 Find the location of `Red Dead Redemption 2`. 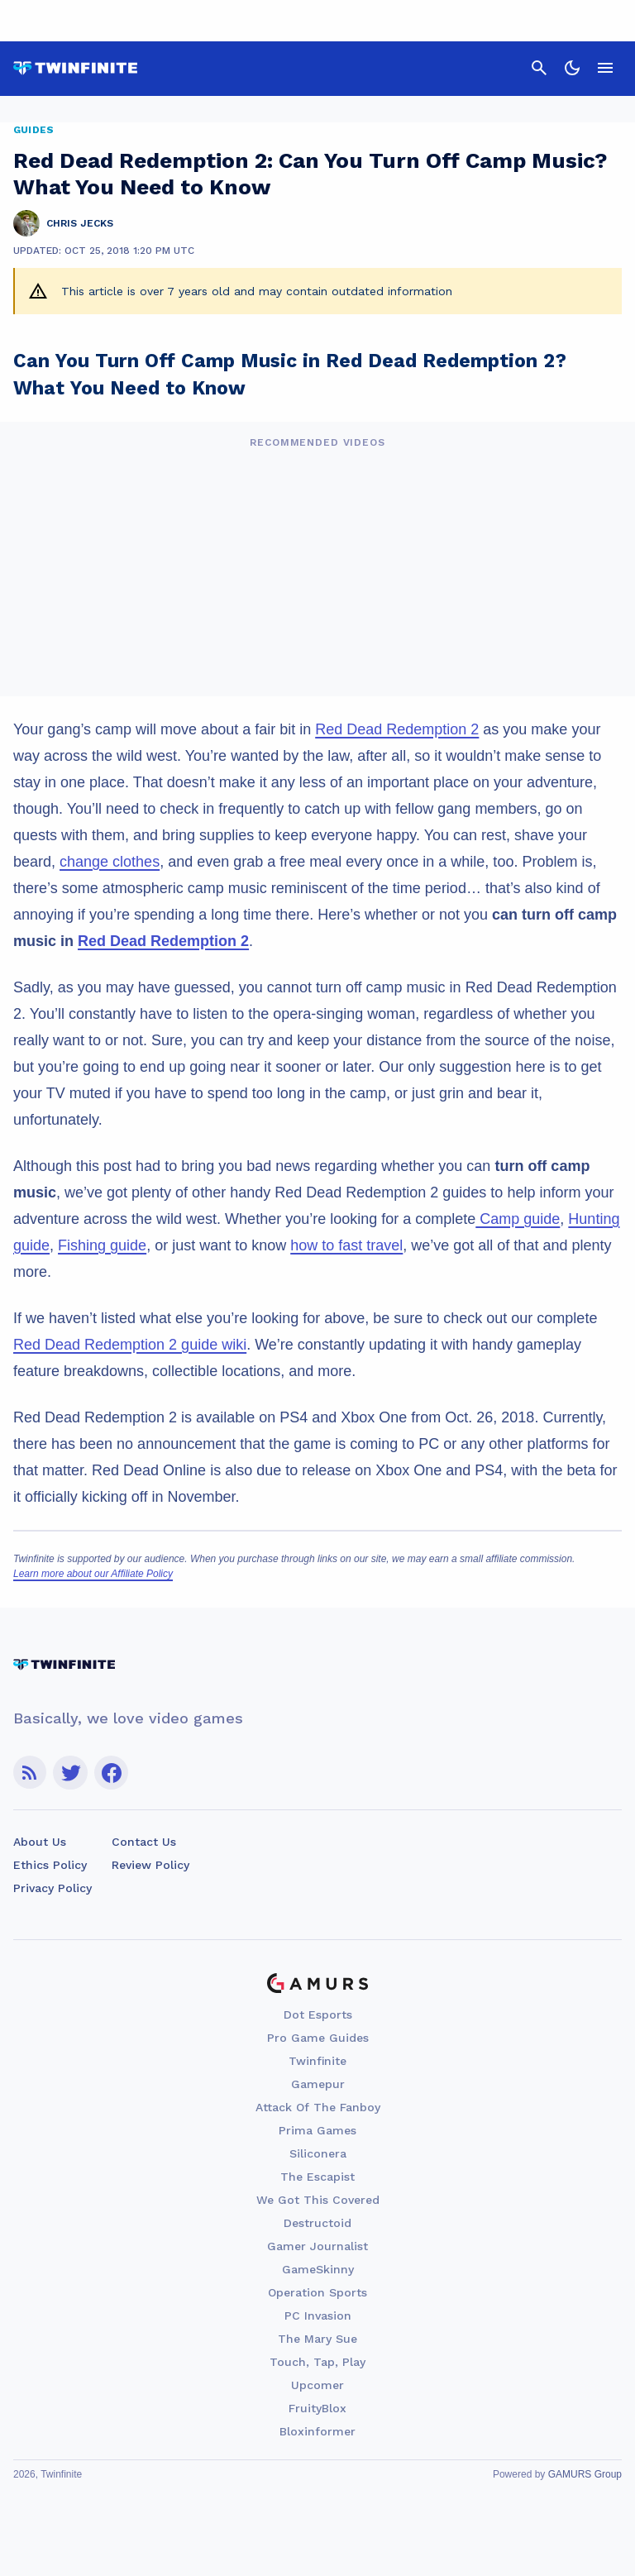

Red Dead Redemption 2 is located at coordinates (397, 729).